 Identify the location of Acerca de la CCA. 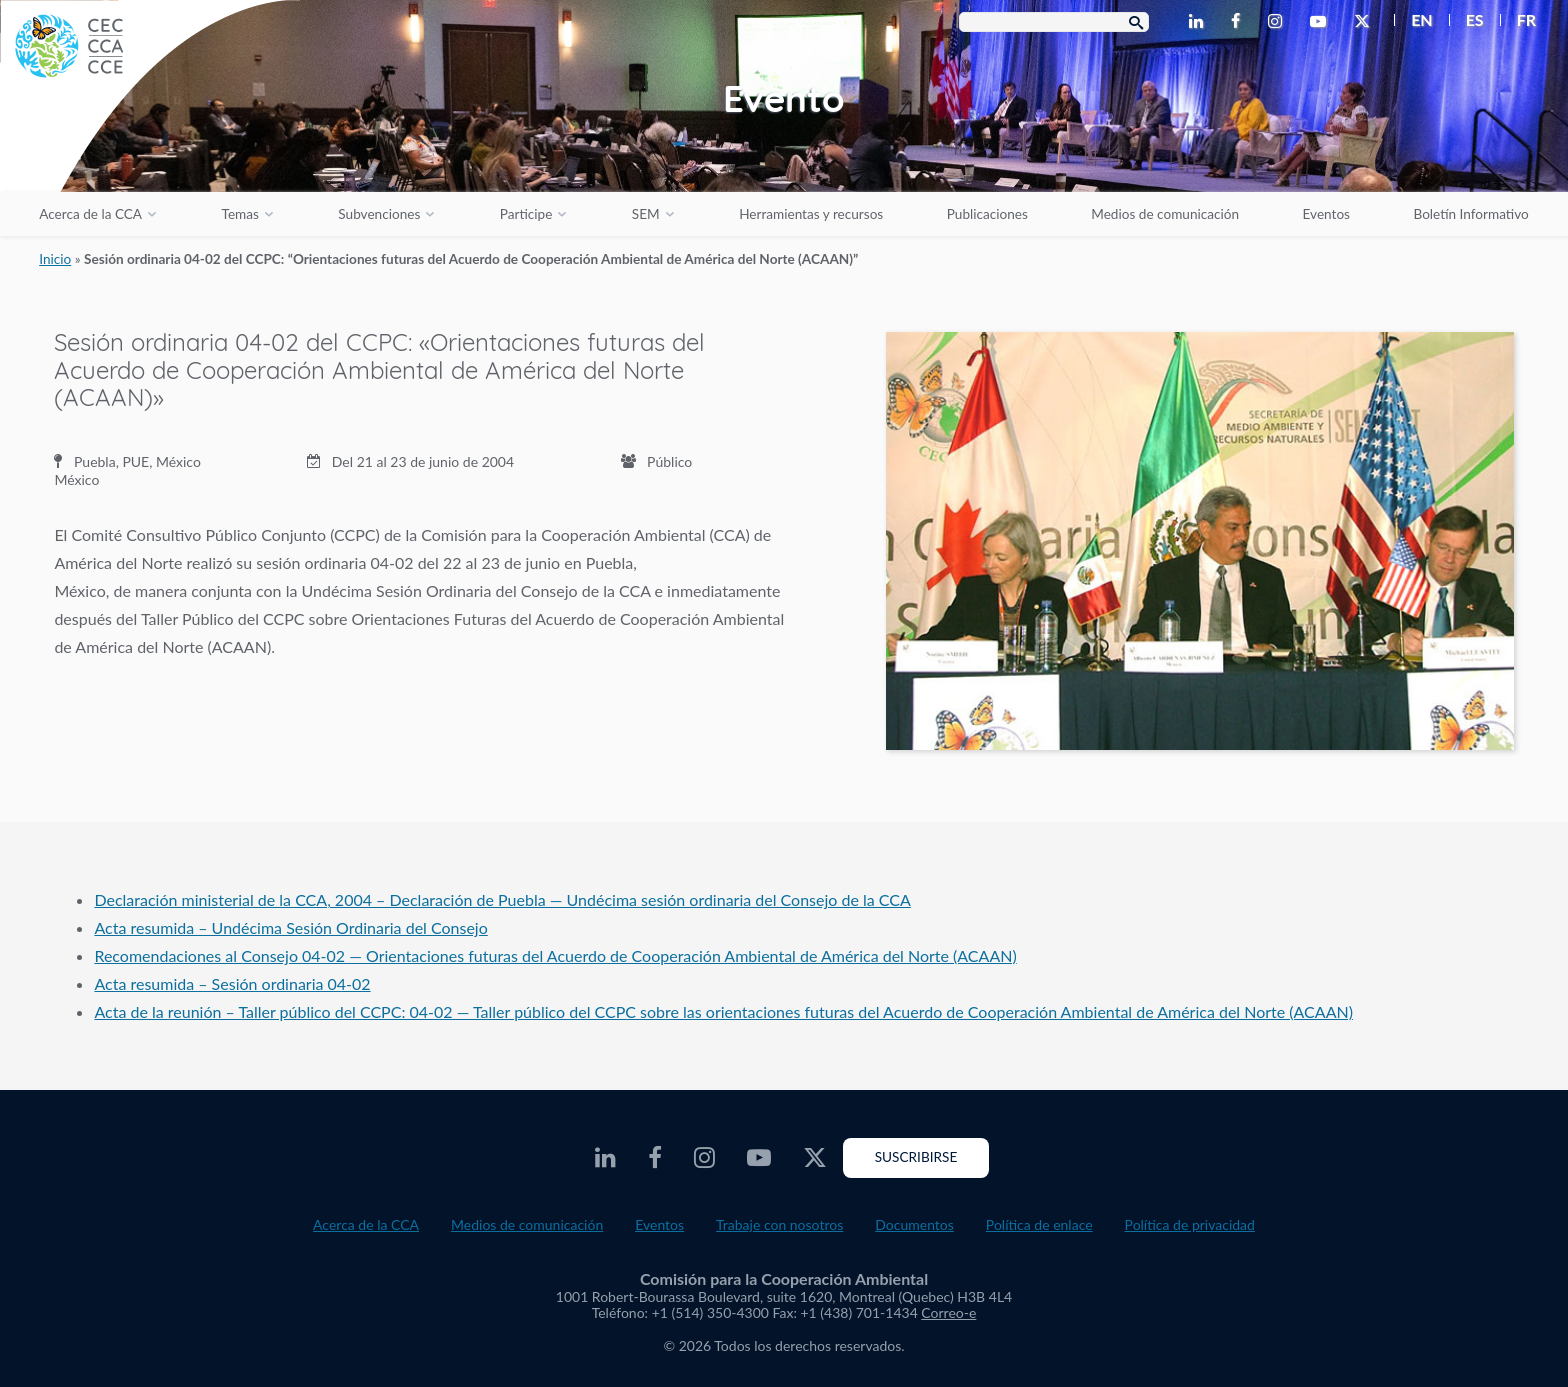
(90, 214).